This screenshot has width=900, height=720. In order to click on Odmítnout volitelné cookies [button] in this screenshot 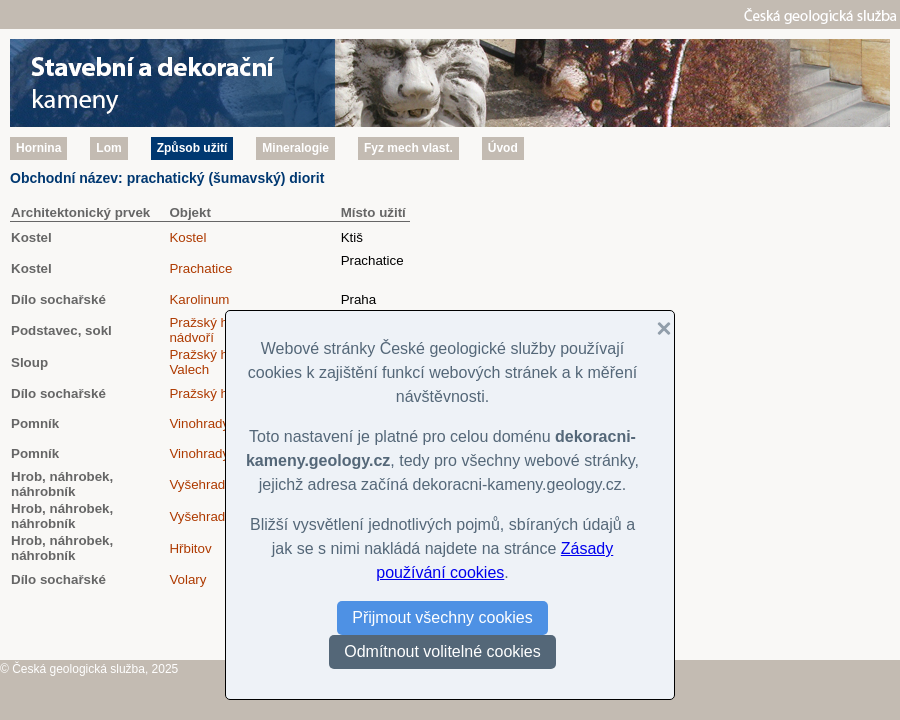, I will do `click(442, 651)`.